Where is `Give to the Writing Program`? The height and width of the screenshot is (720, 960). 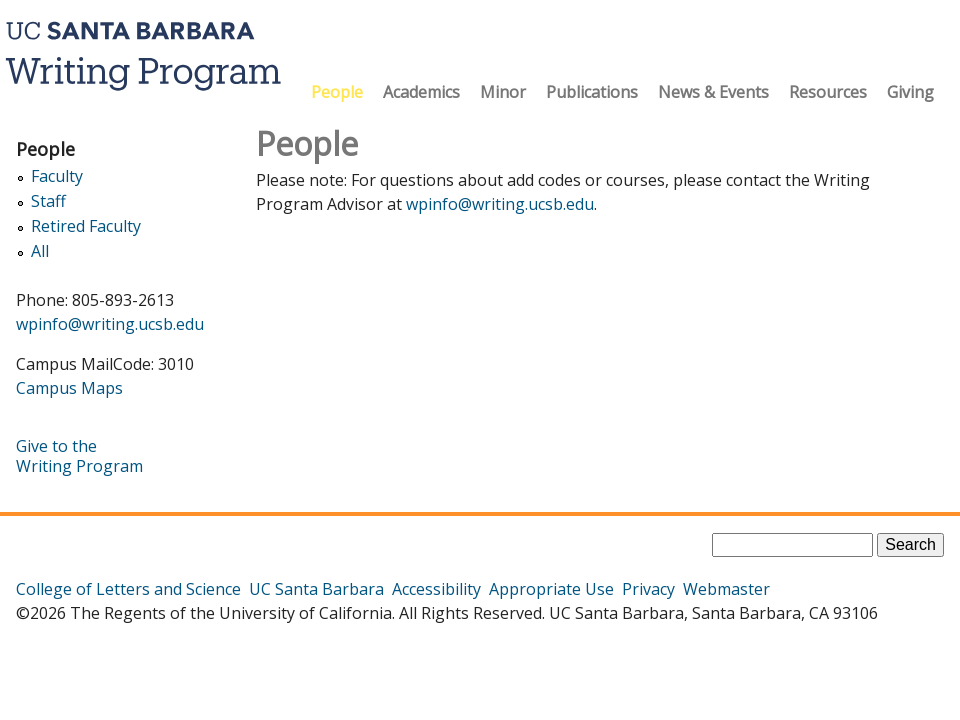 Give to the Writing Program is located at coordinates (79, 456).